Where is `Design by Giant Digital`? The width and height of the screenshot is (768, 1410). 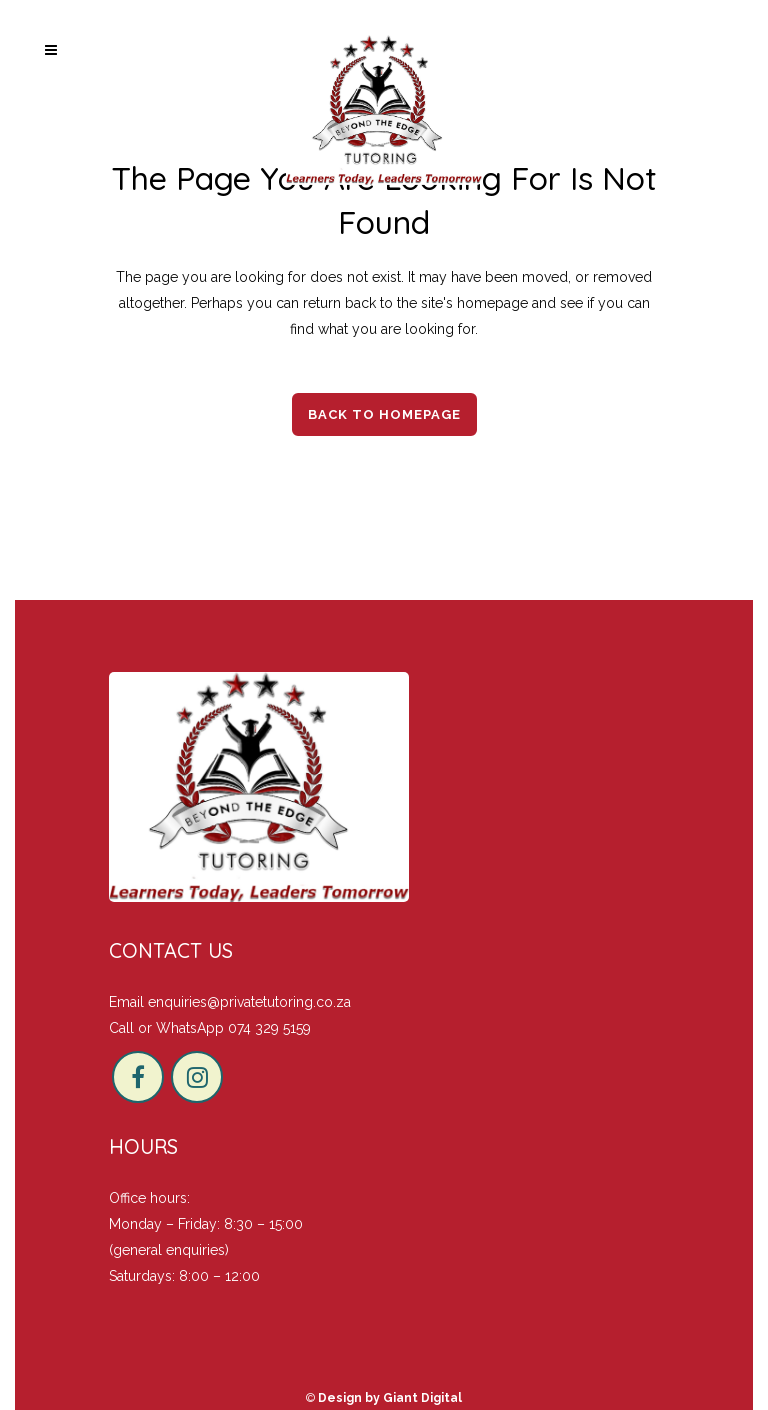 Design by Giant Digital is located at coordinates (390, 1398).